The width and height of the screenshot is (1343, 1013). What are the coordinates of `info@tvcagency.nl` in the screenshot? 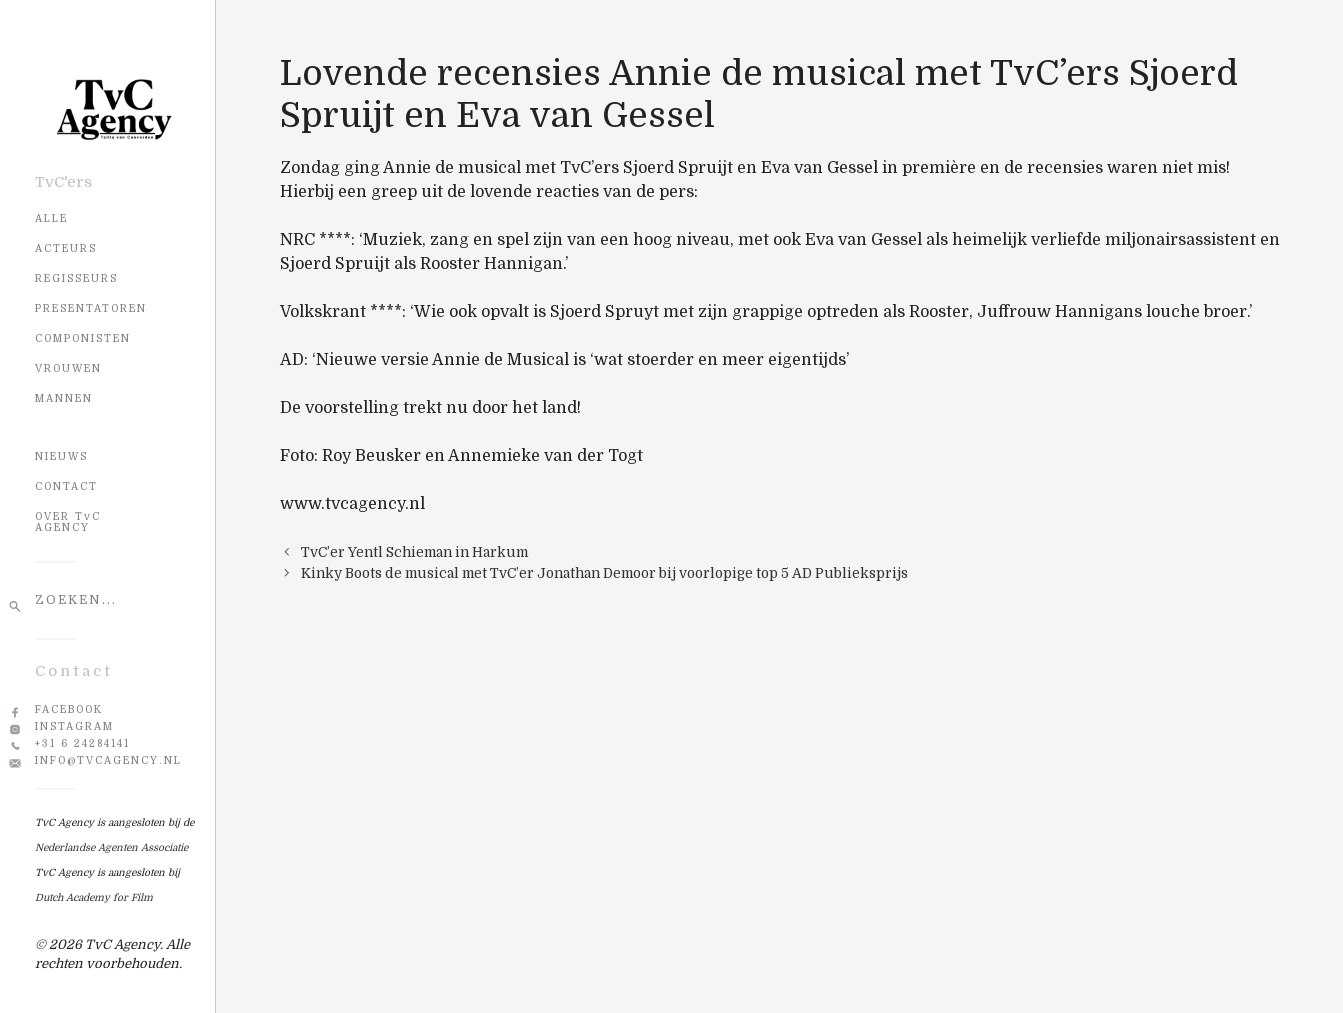 It's located at (108, 760).